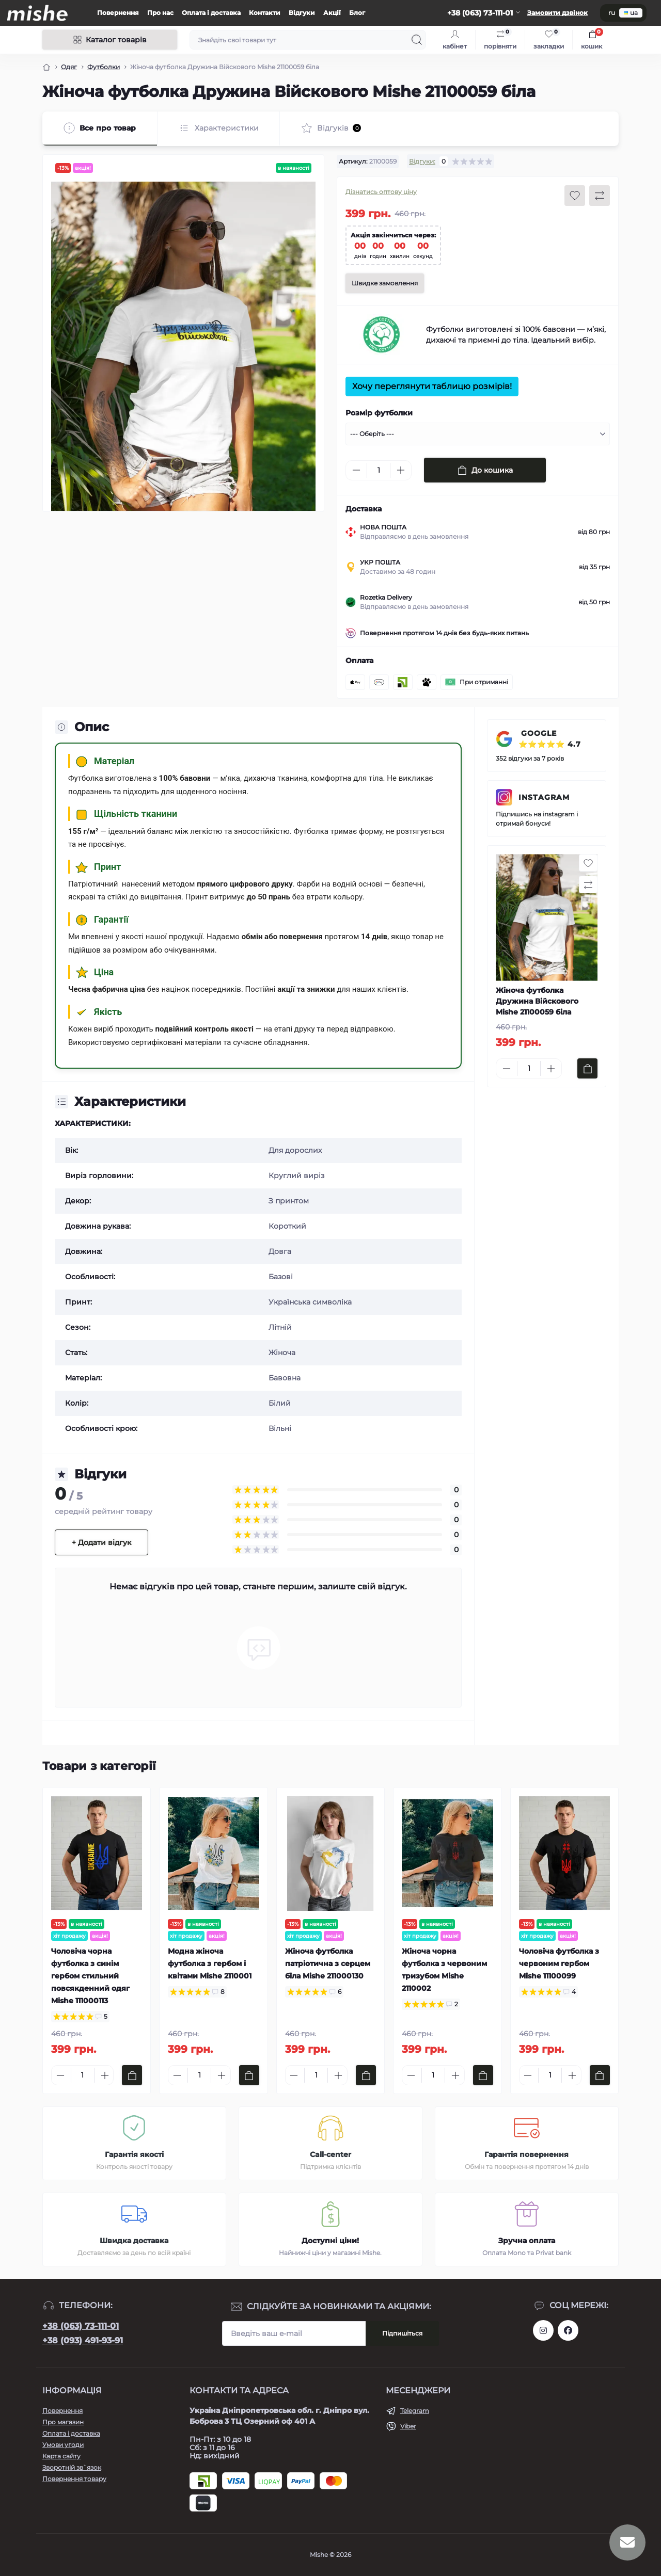 This screenshot has width=661, height=2576. I want to click on Зворотній зв`язок, so click(71, 2467).